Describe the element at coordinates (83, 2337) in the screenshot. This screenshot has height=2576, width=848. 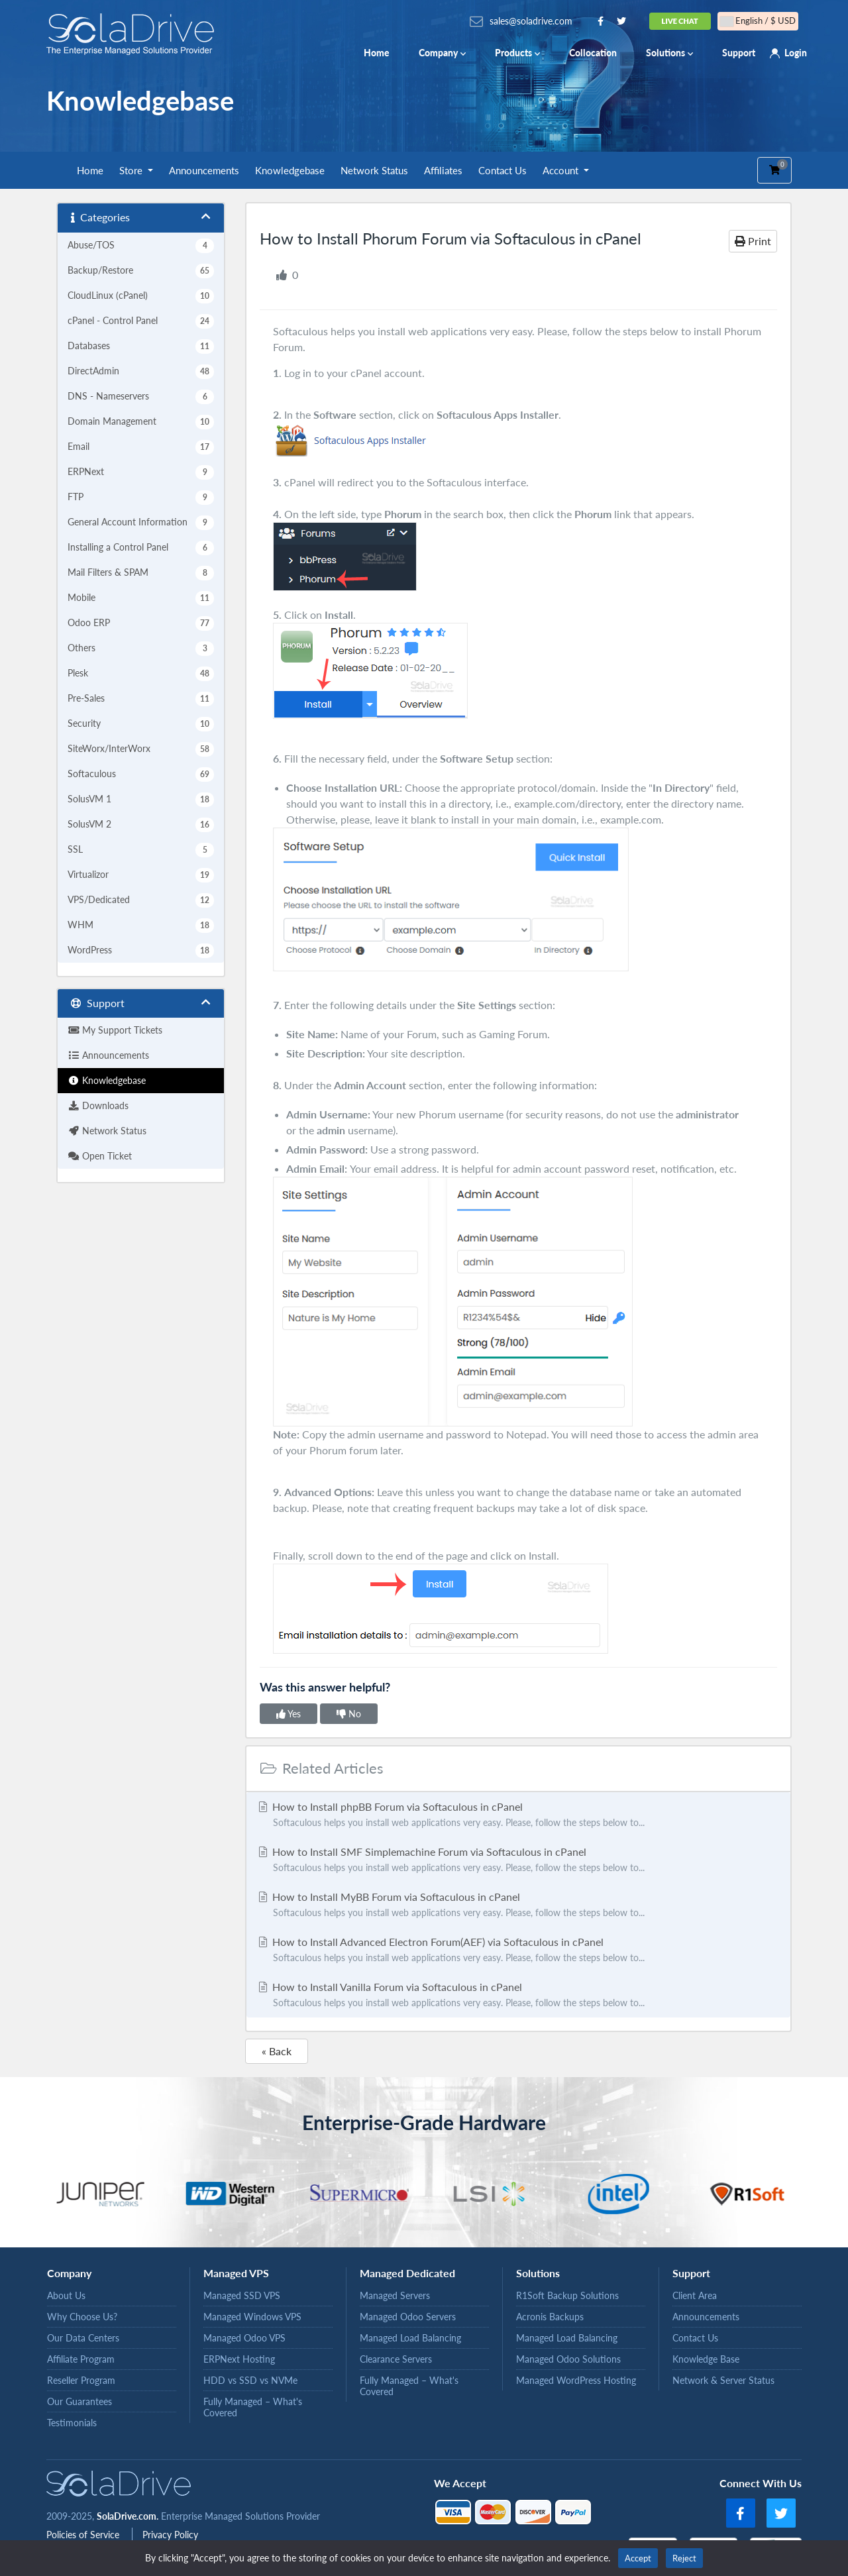
I see `Our Data Centers` at that location.